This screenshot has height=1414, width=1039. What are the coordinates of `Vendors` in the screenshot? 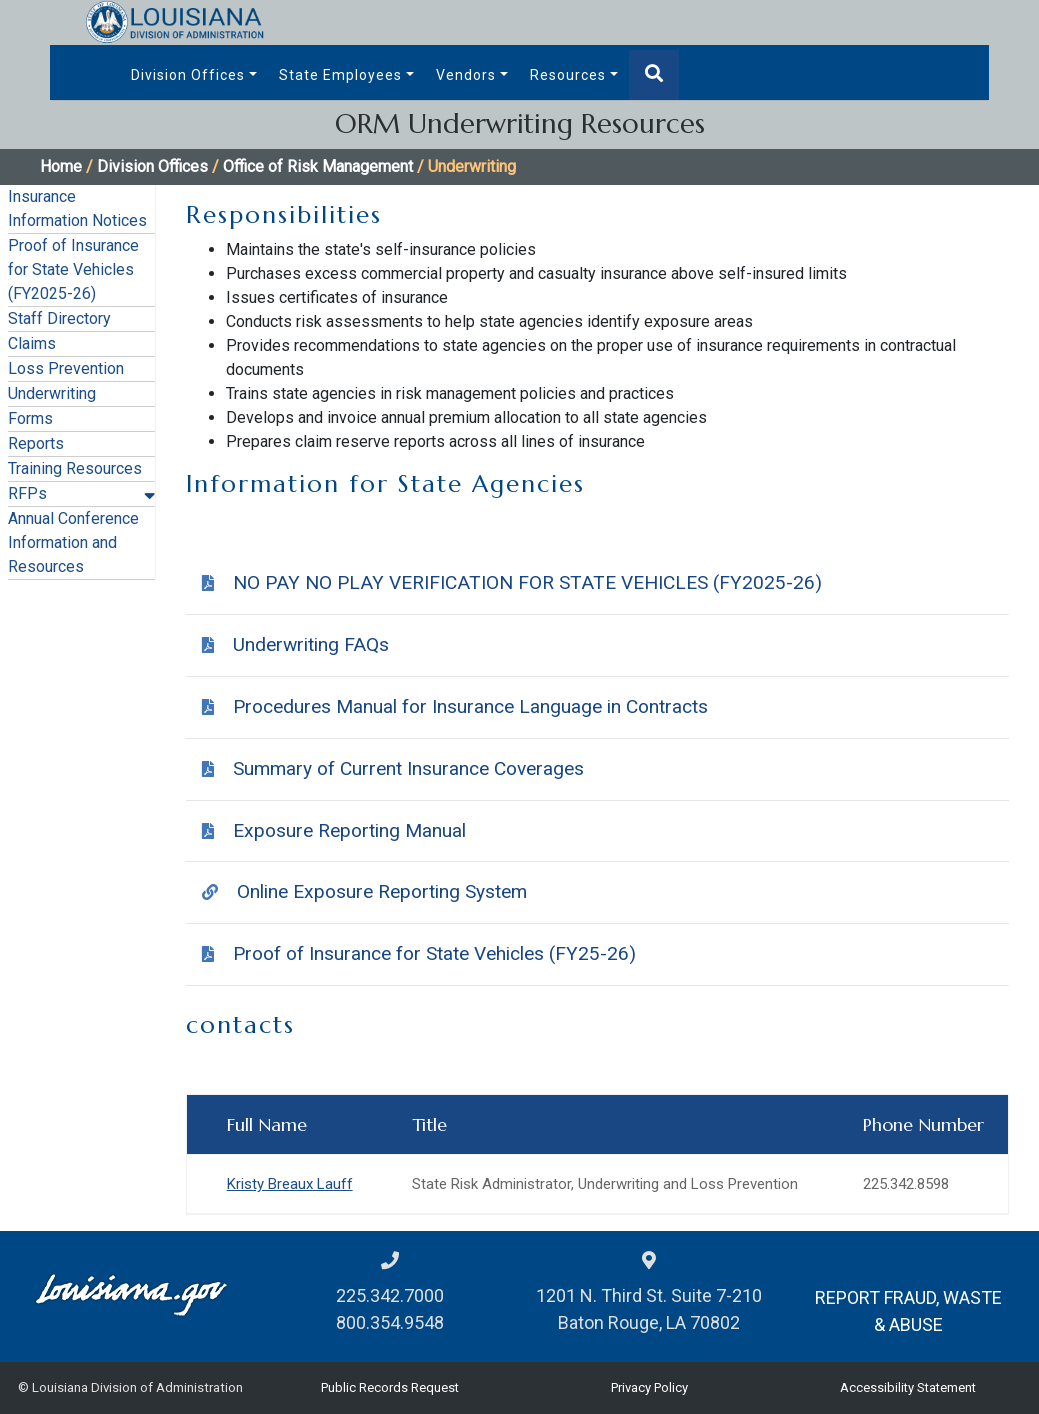 It's located at (466, 75).